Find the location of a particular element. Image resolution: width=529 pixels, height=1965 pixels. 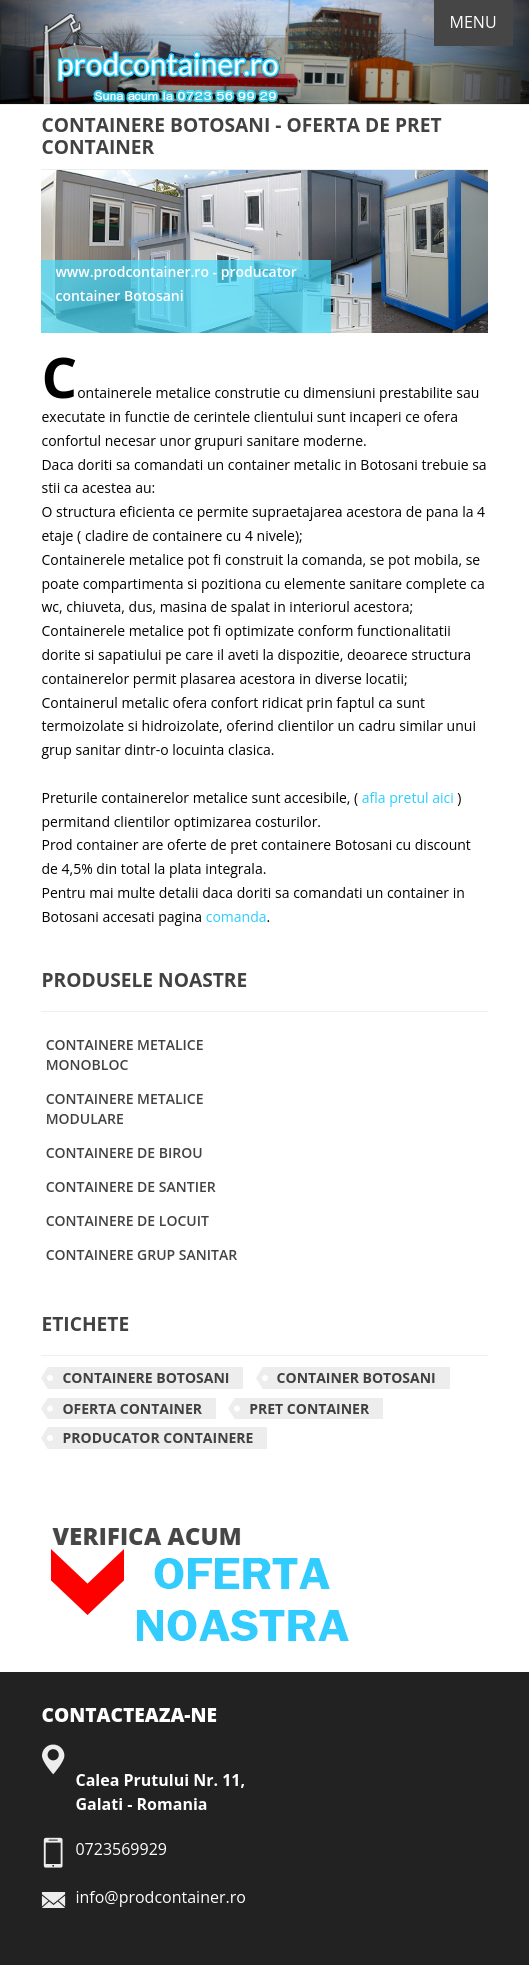

Producator containere is located at coordinates (157, 1437).